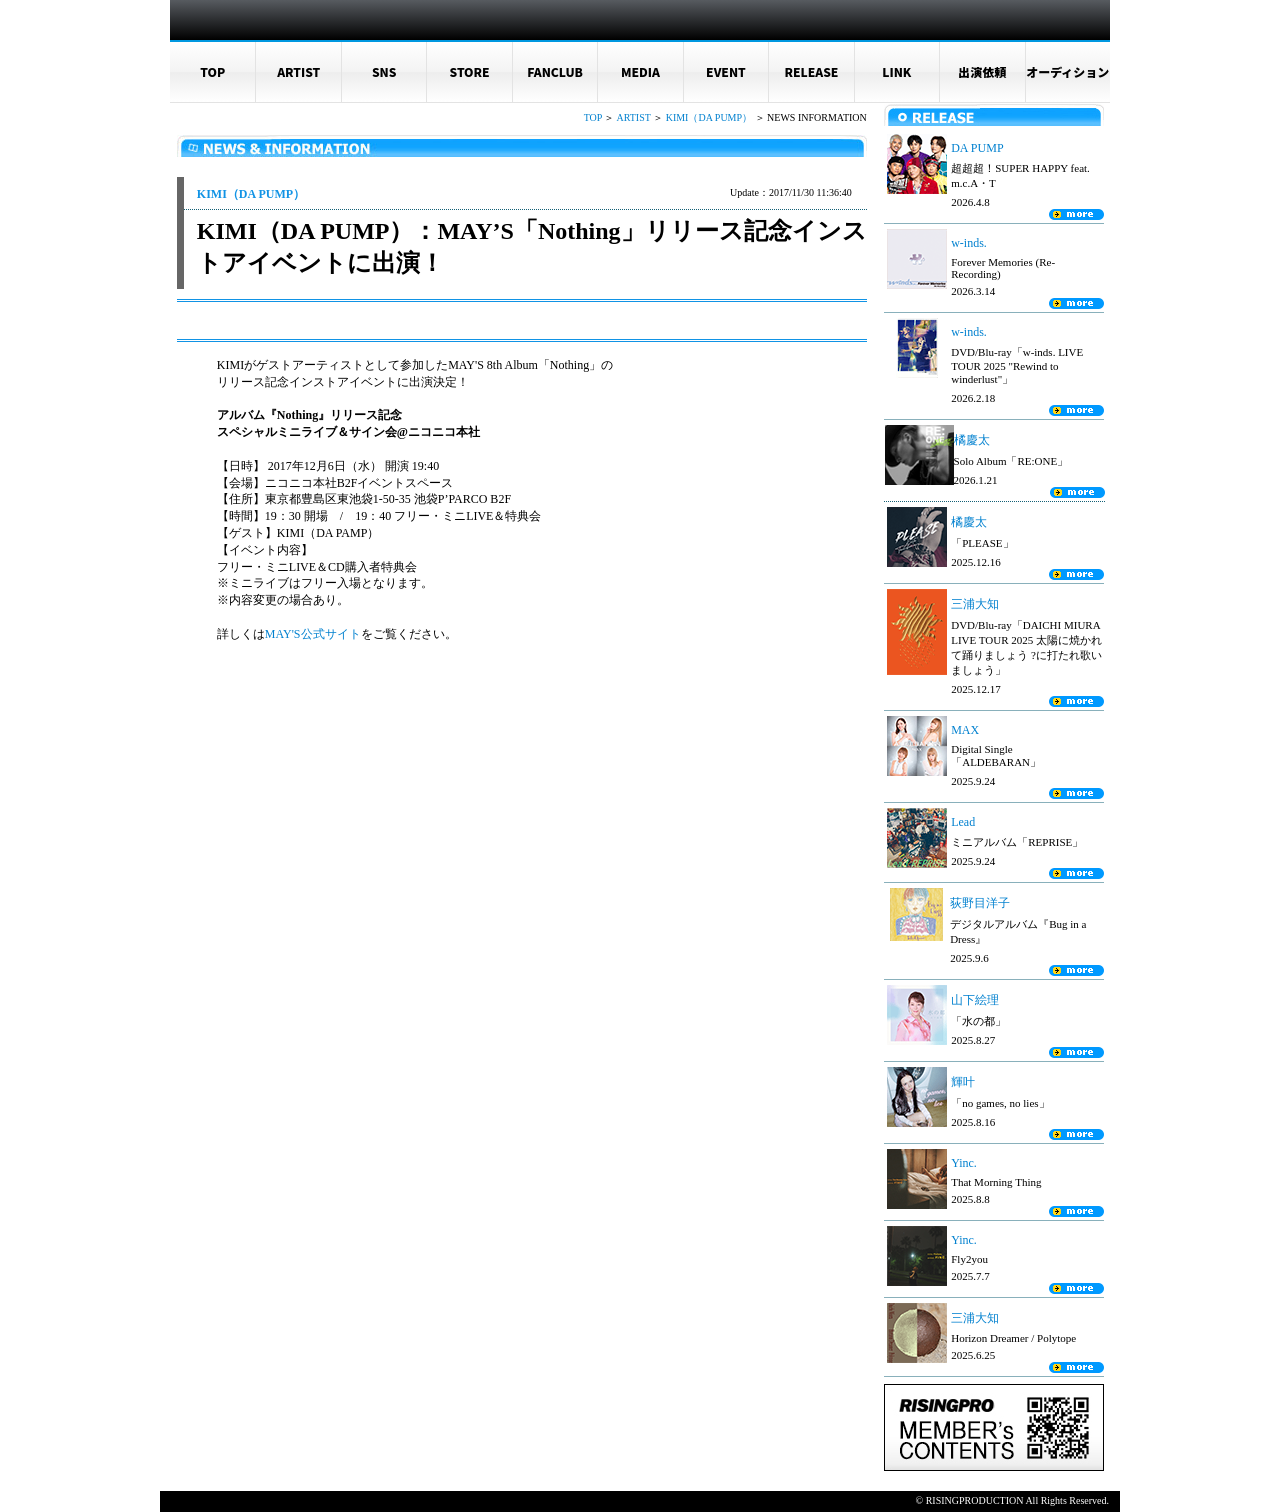  Describe the element at coordinates (298, 71) in the screenshot. I see `ARTIST` at that location.